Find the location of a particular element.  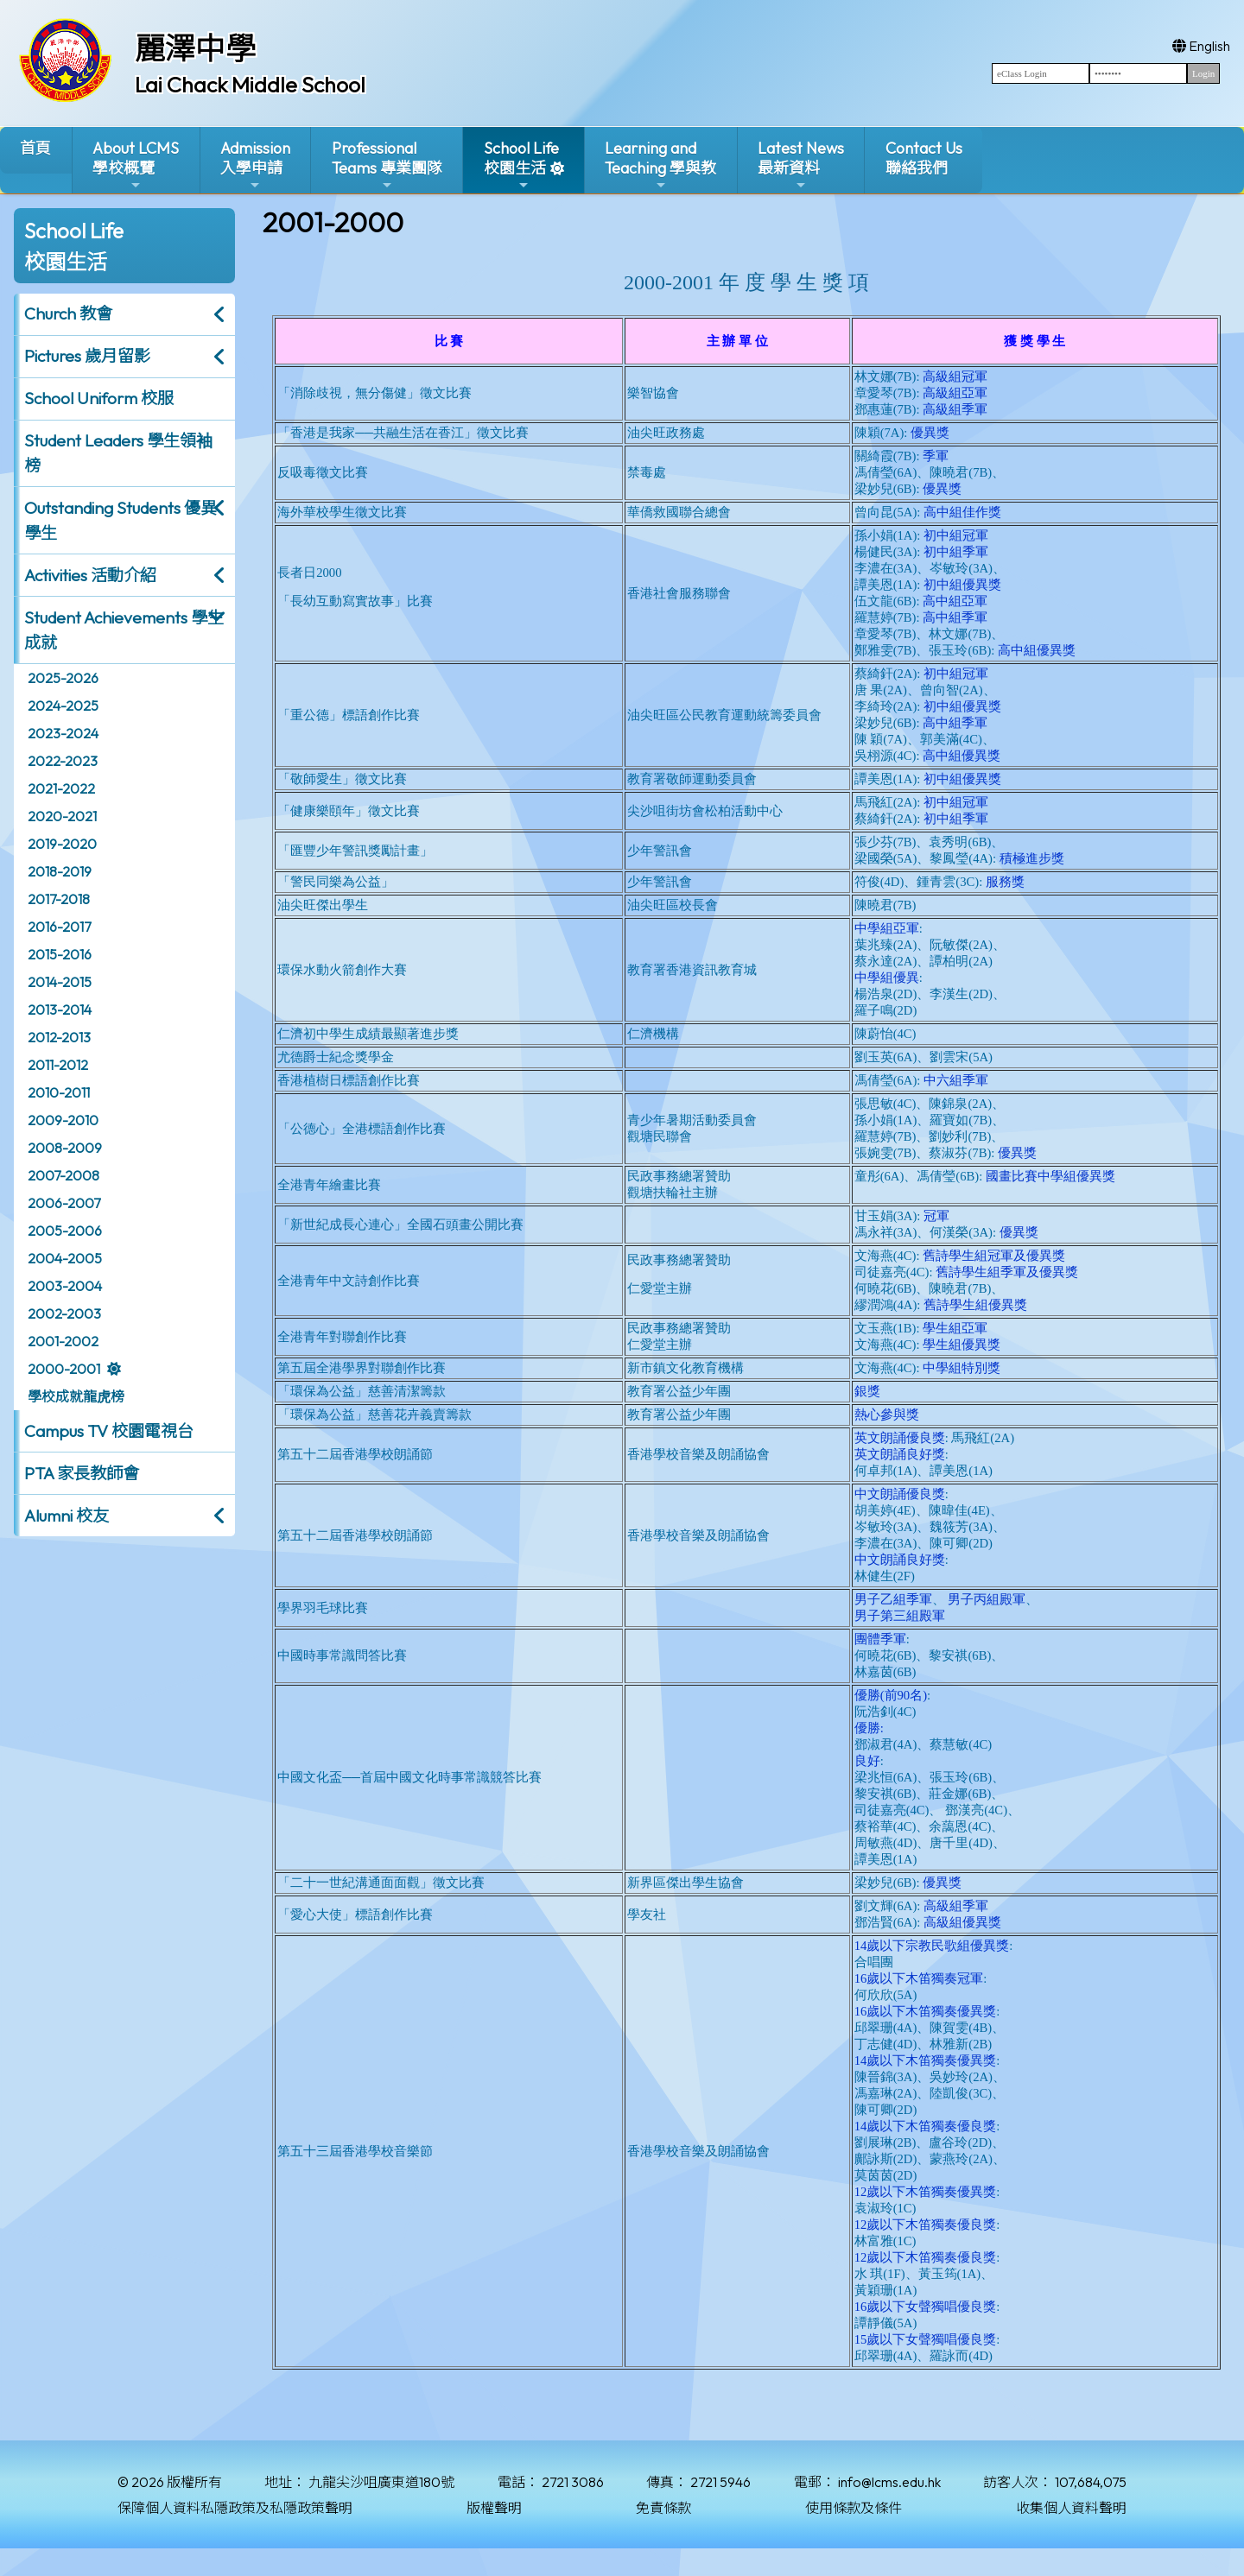

2005-2006 is located at coordinates (65, 1230).